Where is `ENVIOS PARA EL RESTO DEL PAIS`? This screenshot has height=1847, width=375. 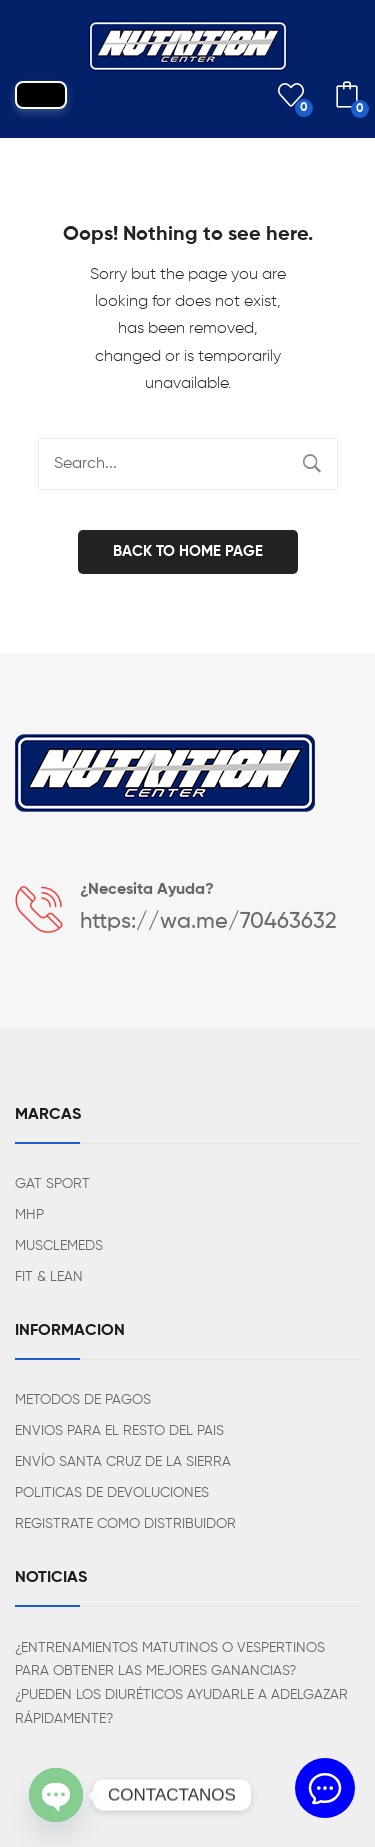
ENVIOS PARA EL RESTO DEL PAIS is located at coordinates (119, 1431).